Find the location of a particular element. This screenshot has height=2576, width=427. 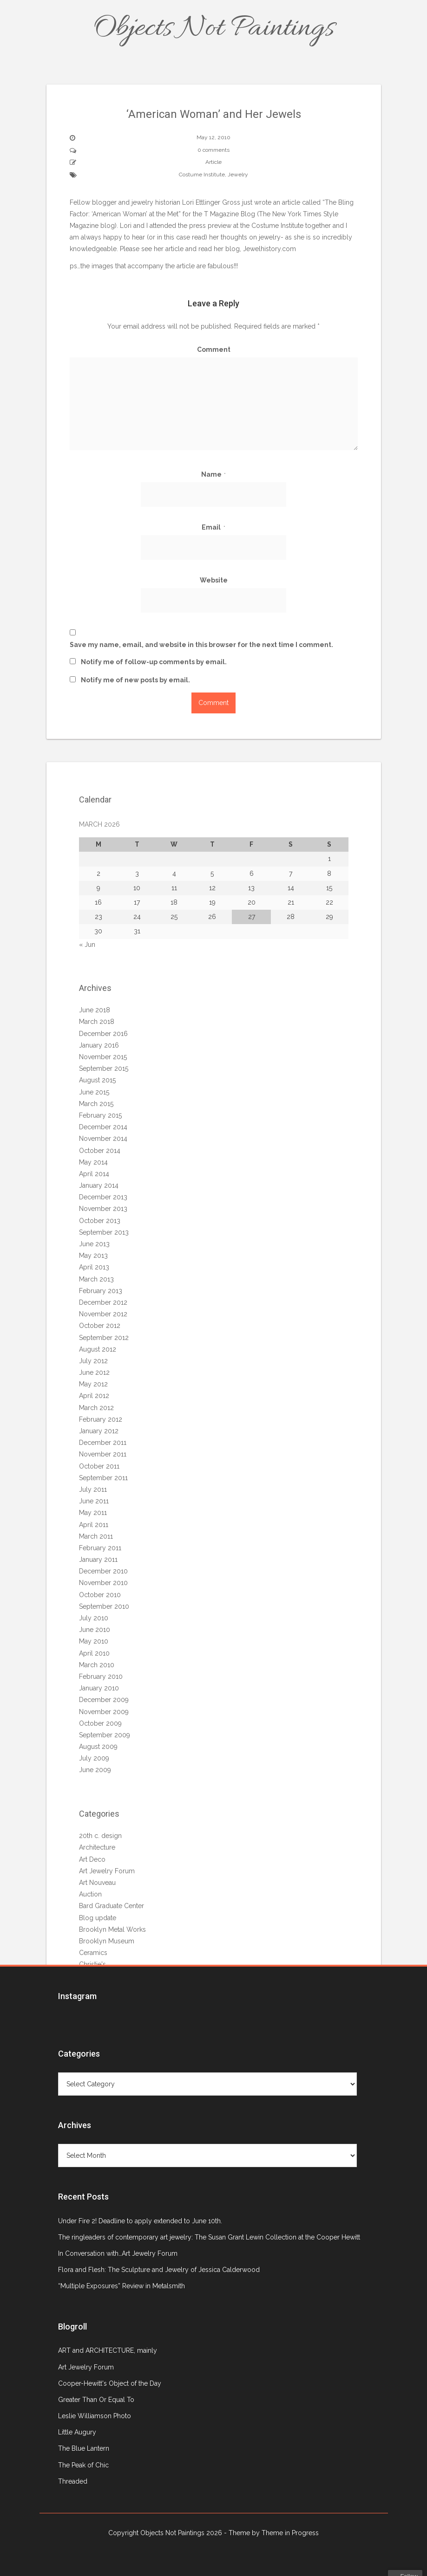

April 2014 is located at coordinates (94, 1174).